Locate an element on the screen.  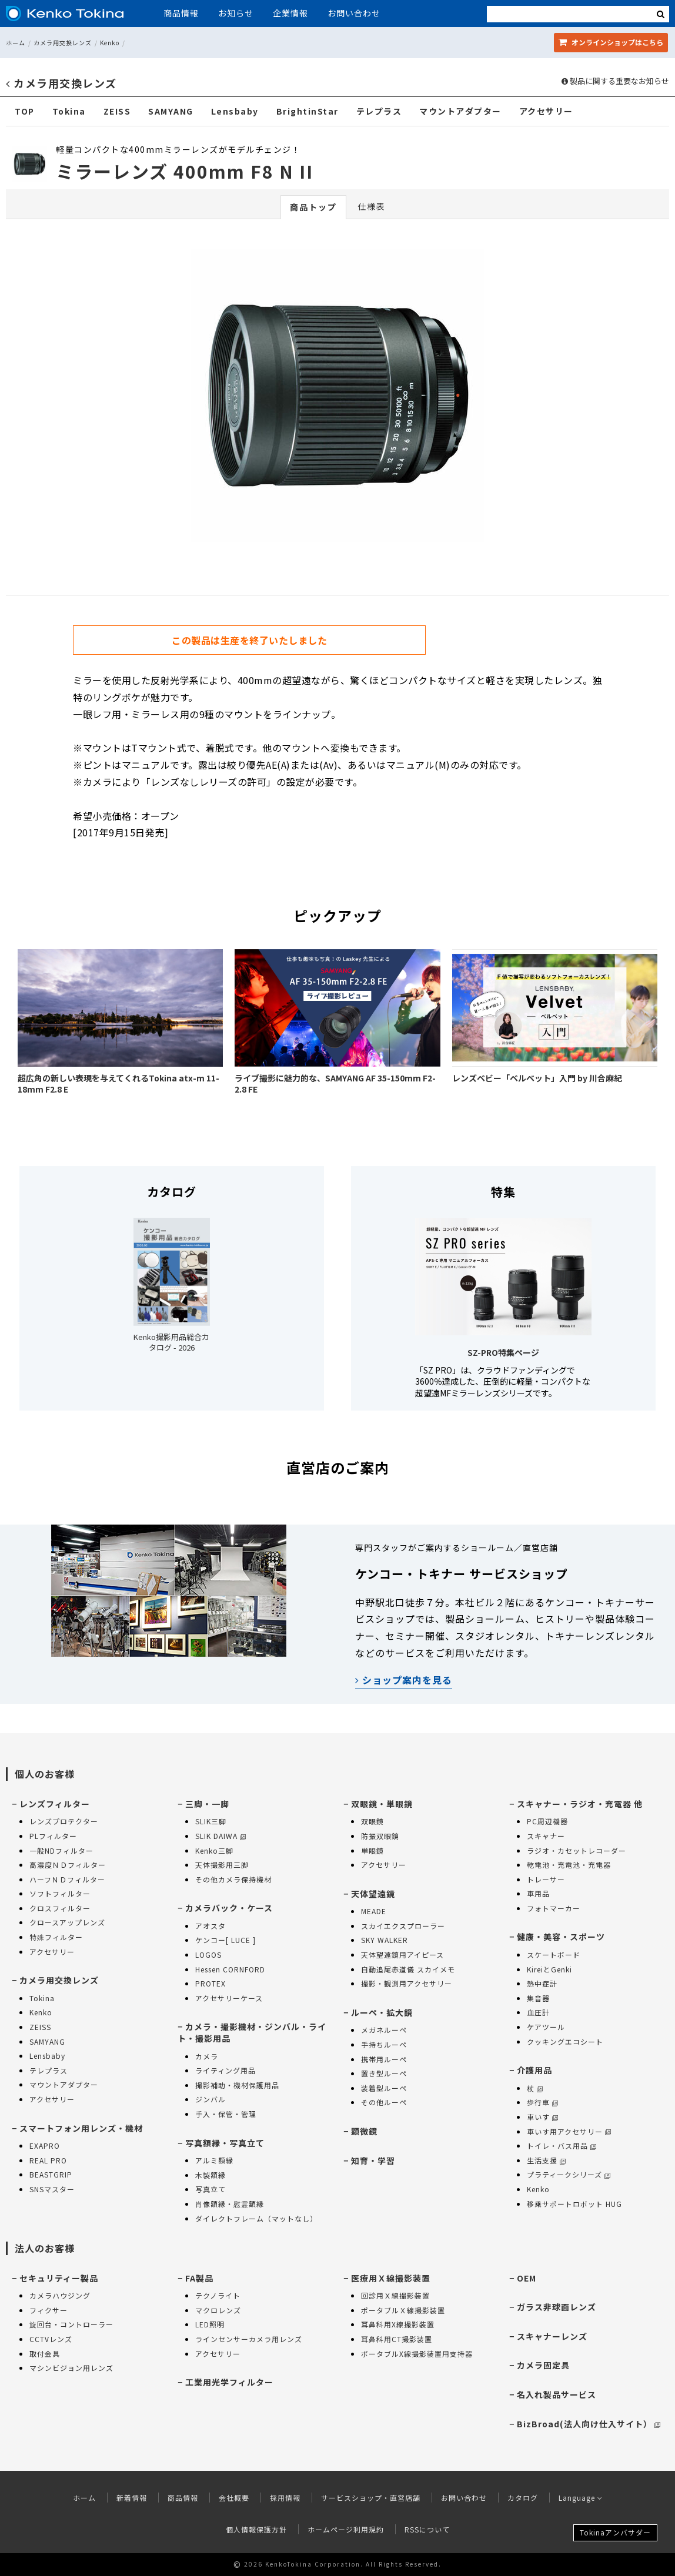
Tokina is located at coordinates (69, 111).